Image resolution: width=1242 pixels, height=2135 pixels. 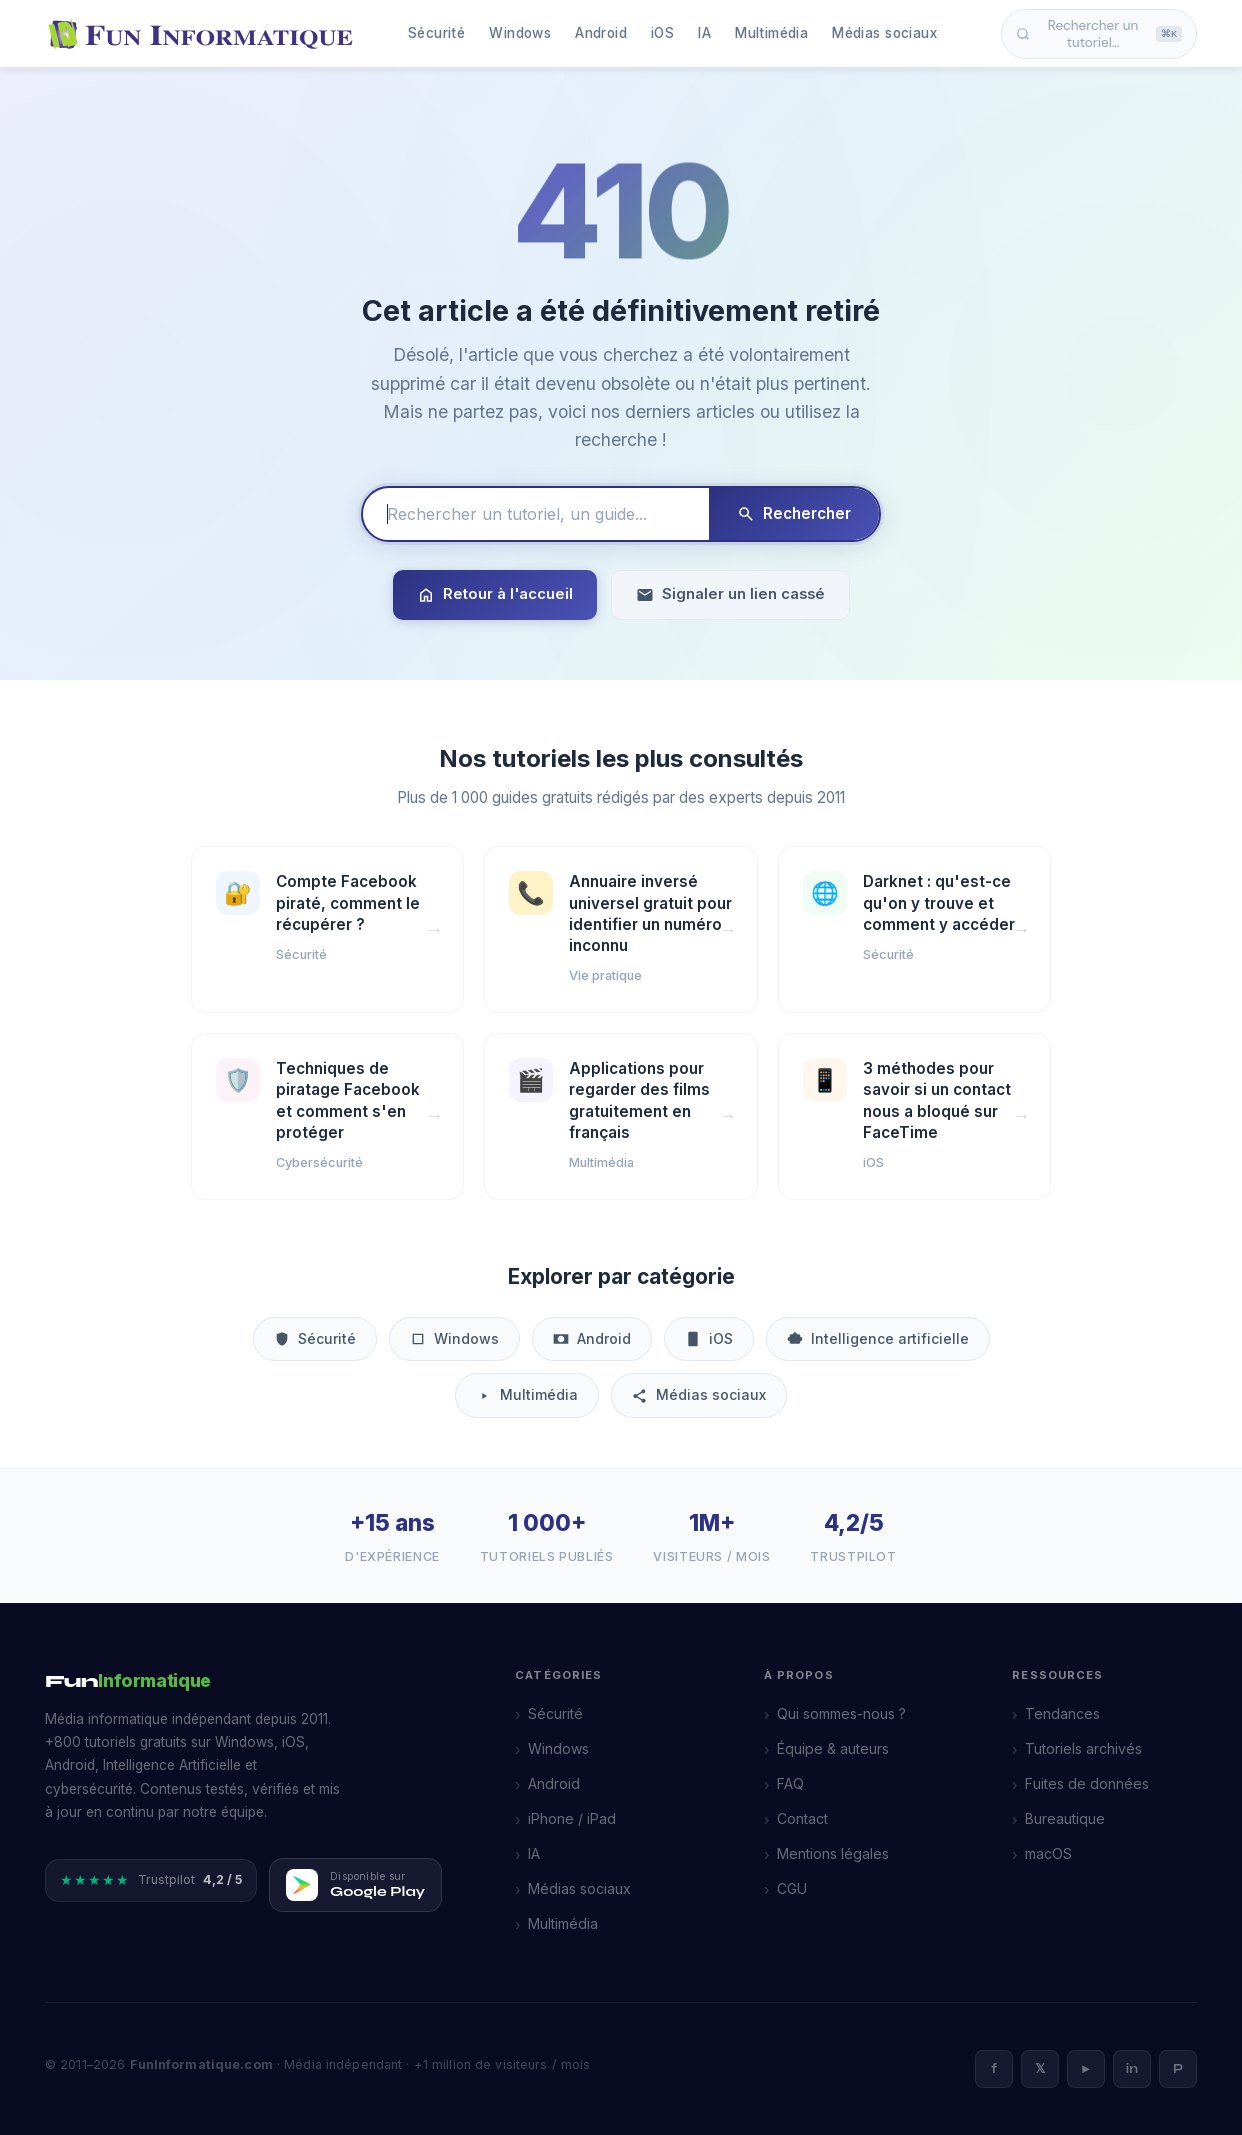 I want to click on [Télécharger FunInformatique sur Google Play], so click(x=355, y=1885).